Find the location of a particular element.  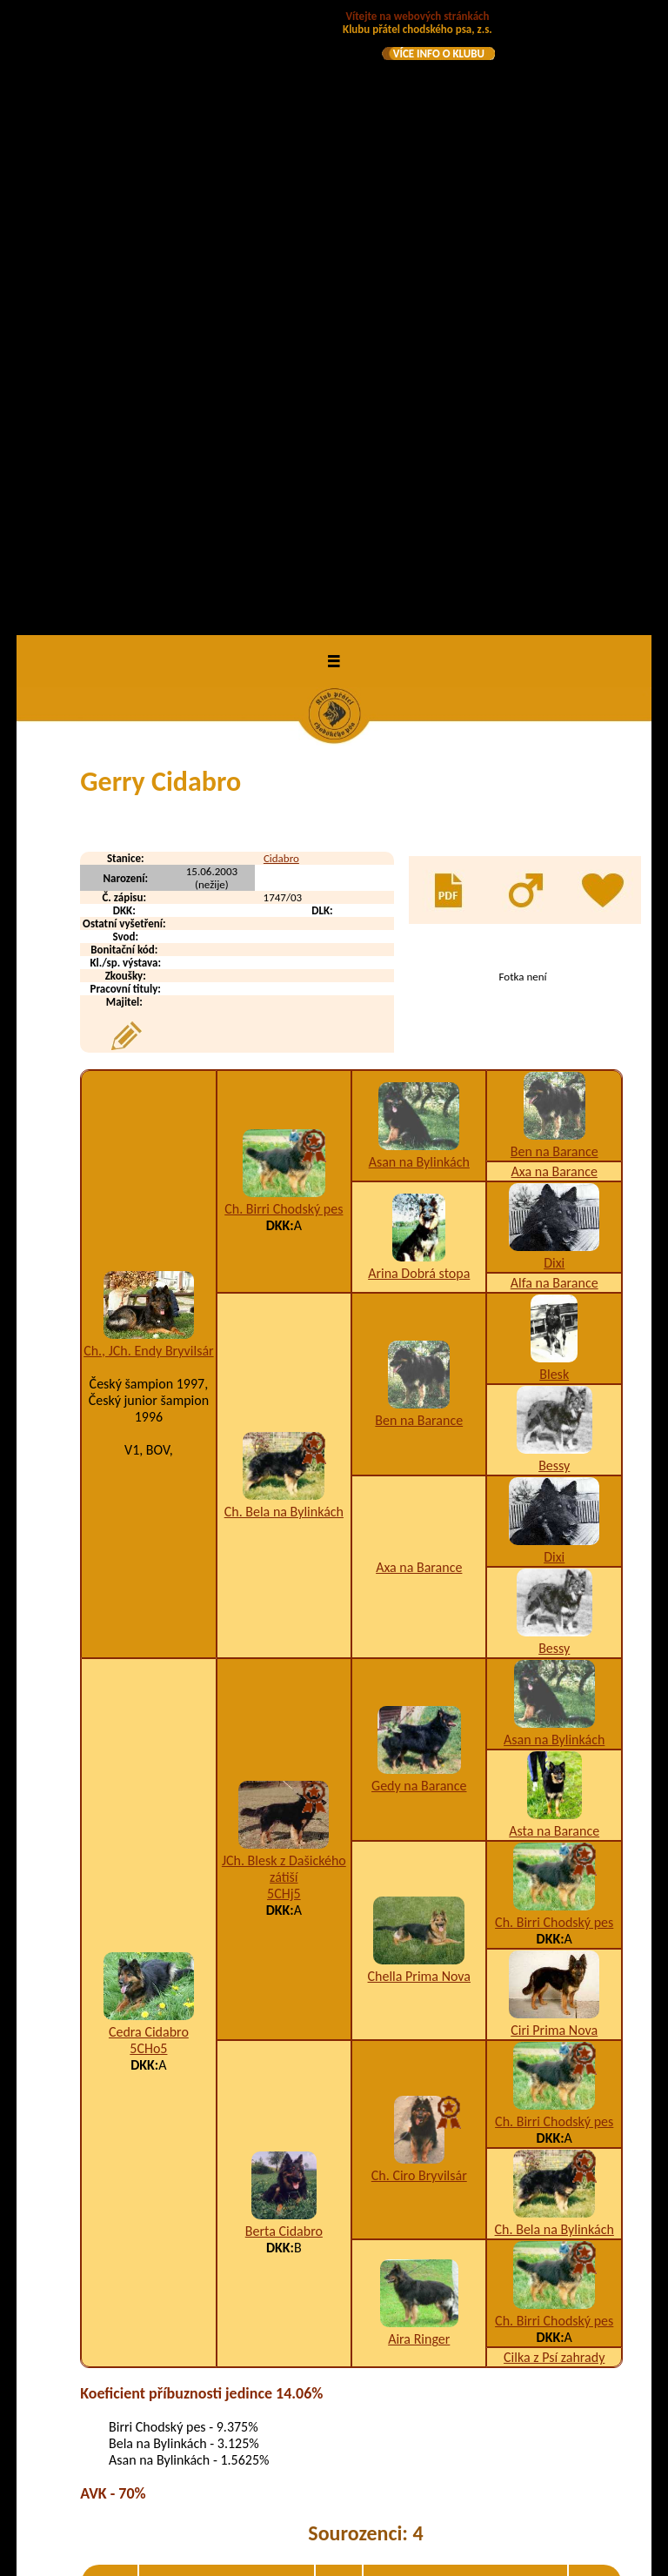

Cilka z Psí zahrady is located at coordinates (554, 1739).